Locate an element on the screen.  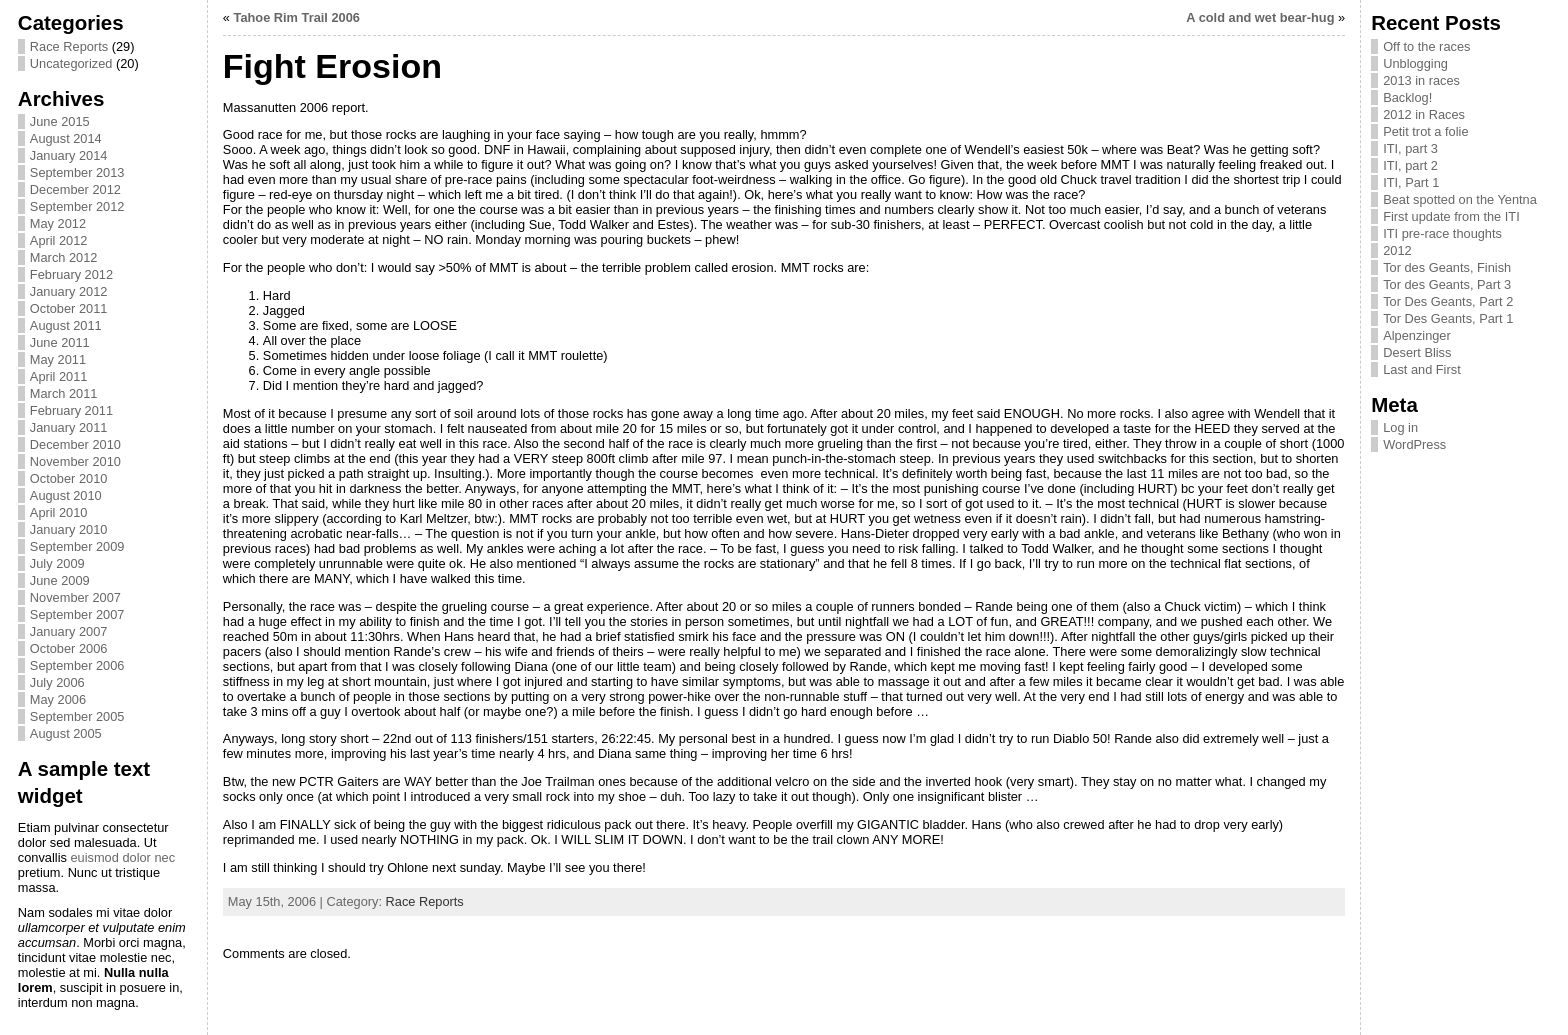
Off to the races is located at coordinates (1426, 46).